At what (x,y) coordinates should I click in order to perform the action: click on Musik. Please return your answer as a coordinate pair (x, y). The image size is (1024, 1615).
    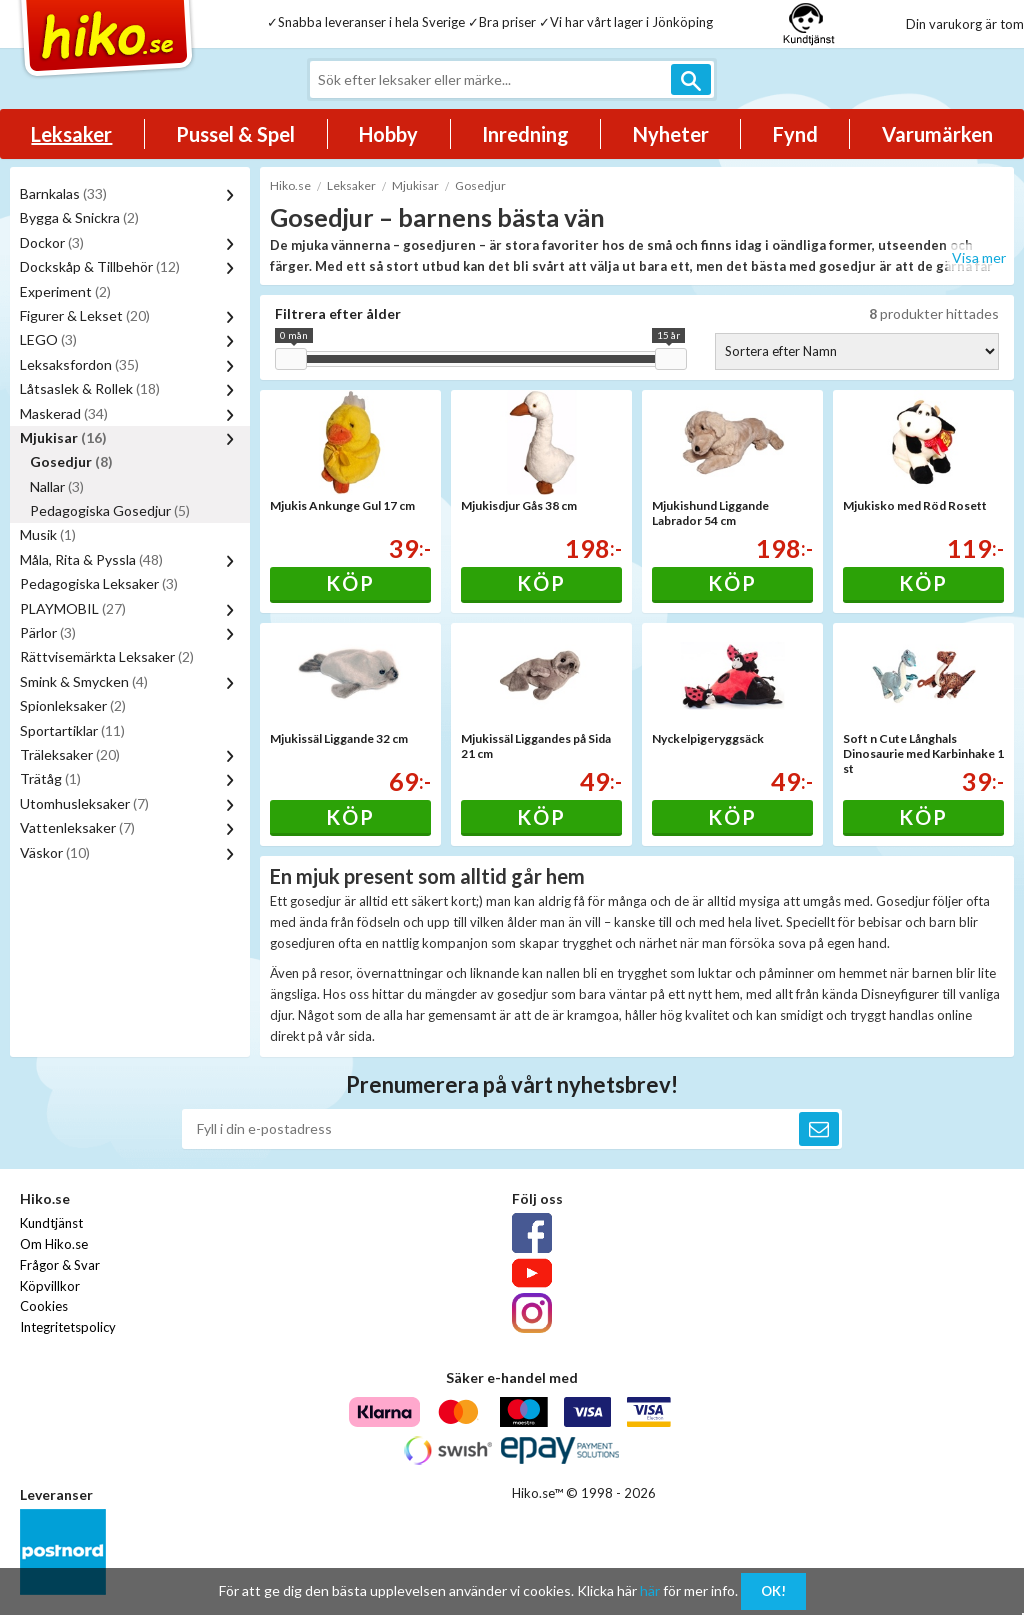
    Looking at the image, I should click on (48, 534).